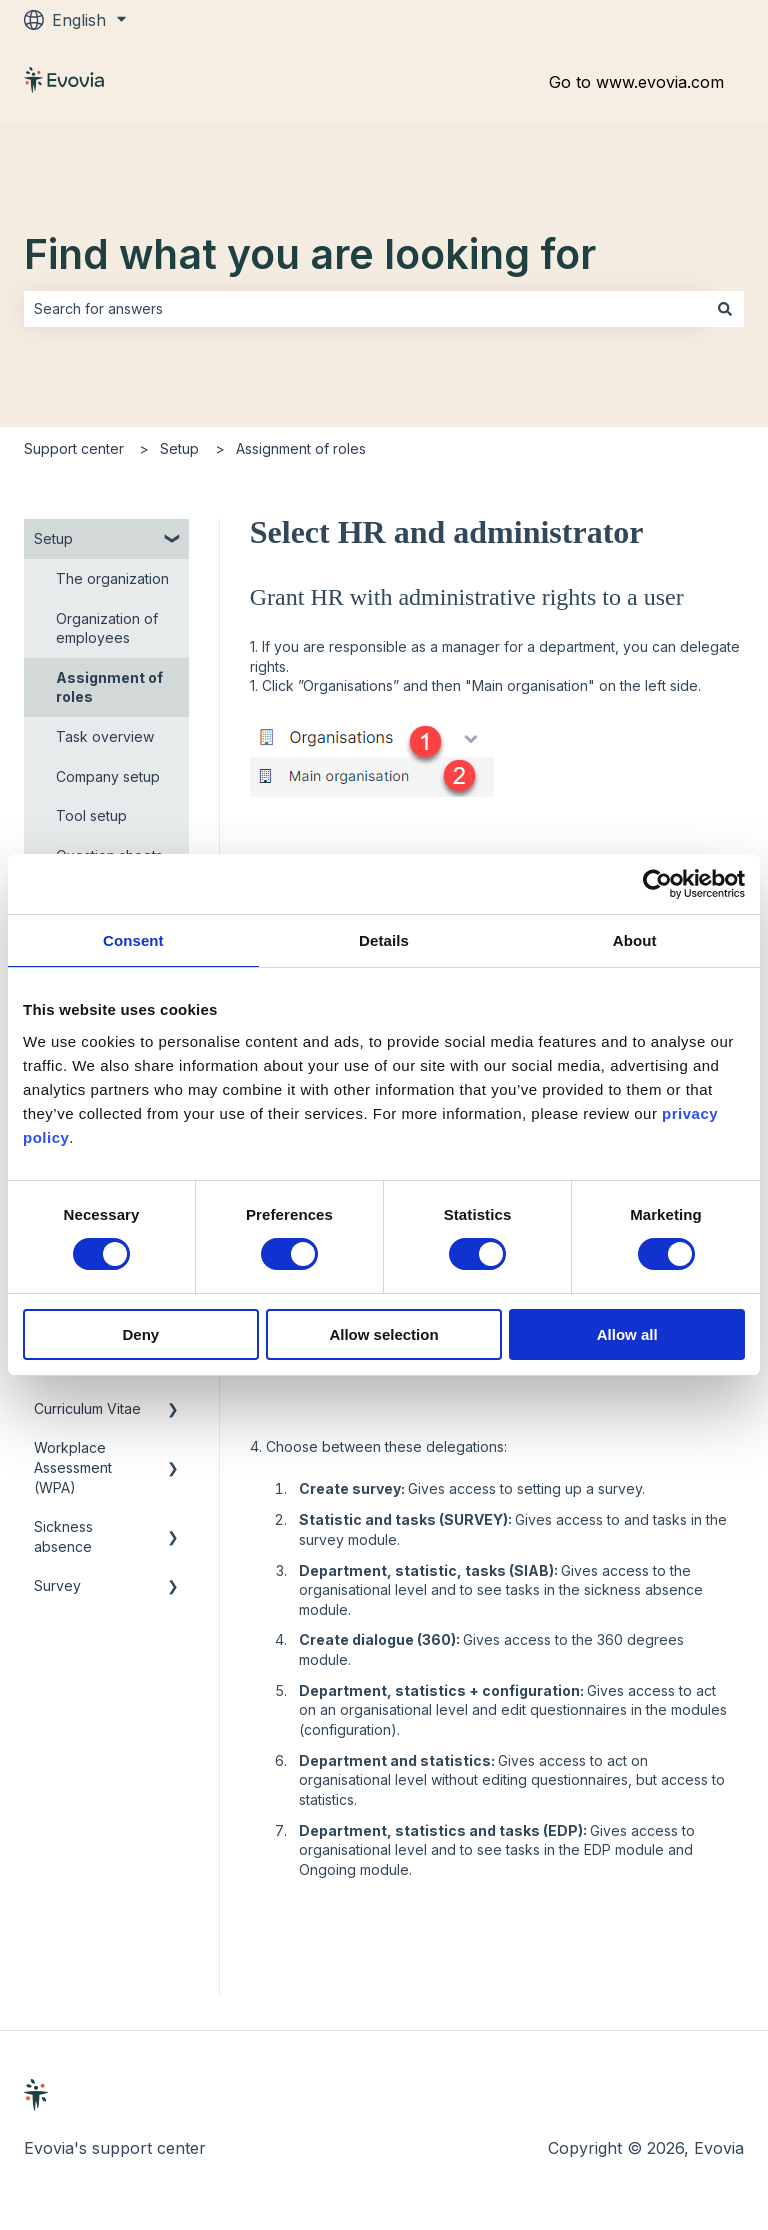 The image size is (768, 2230). I want to click on Support center, so click(74, 448).